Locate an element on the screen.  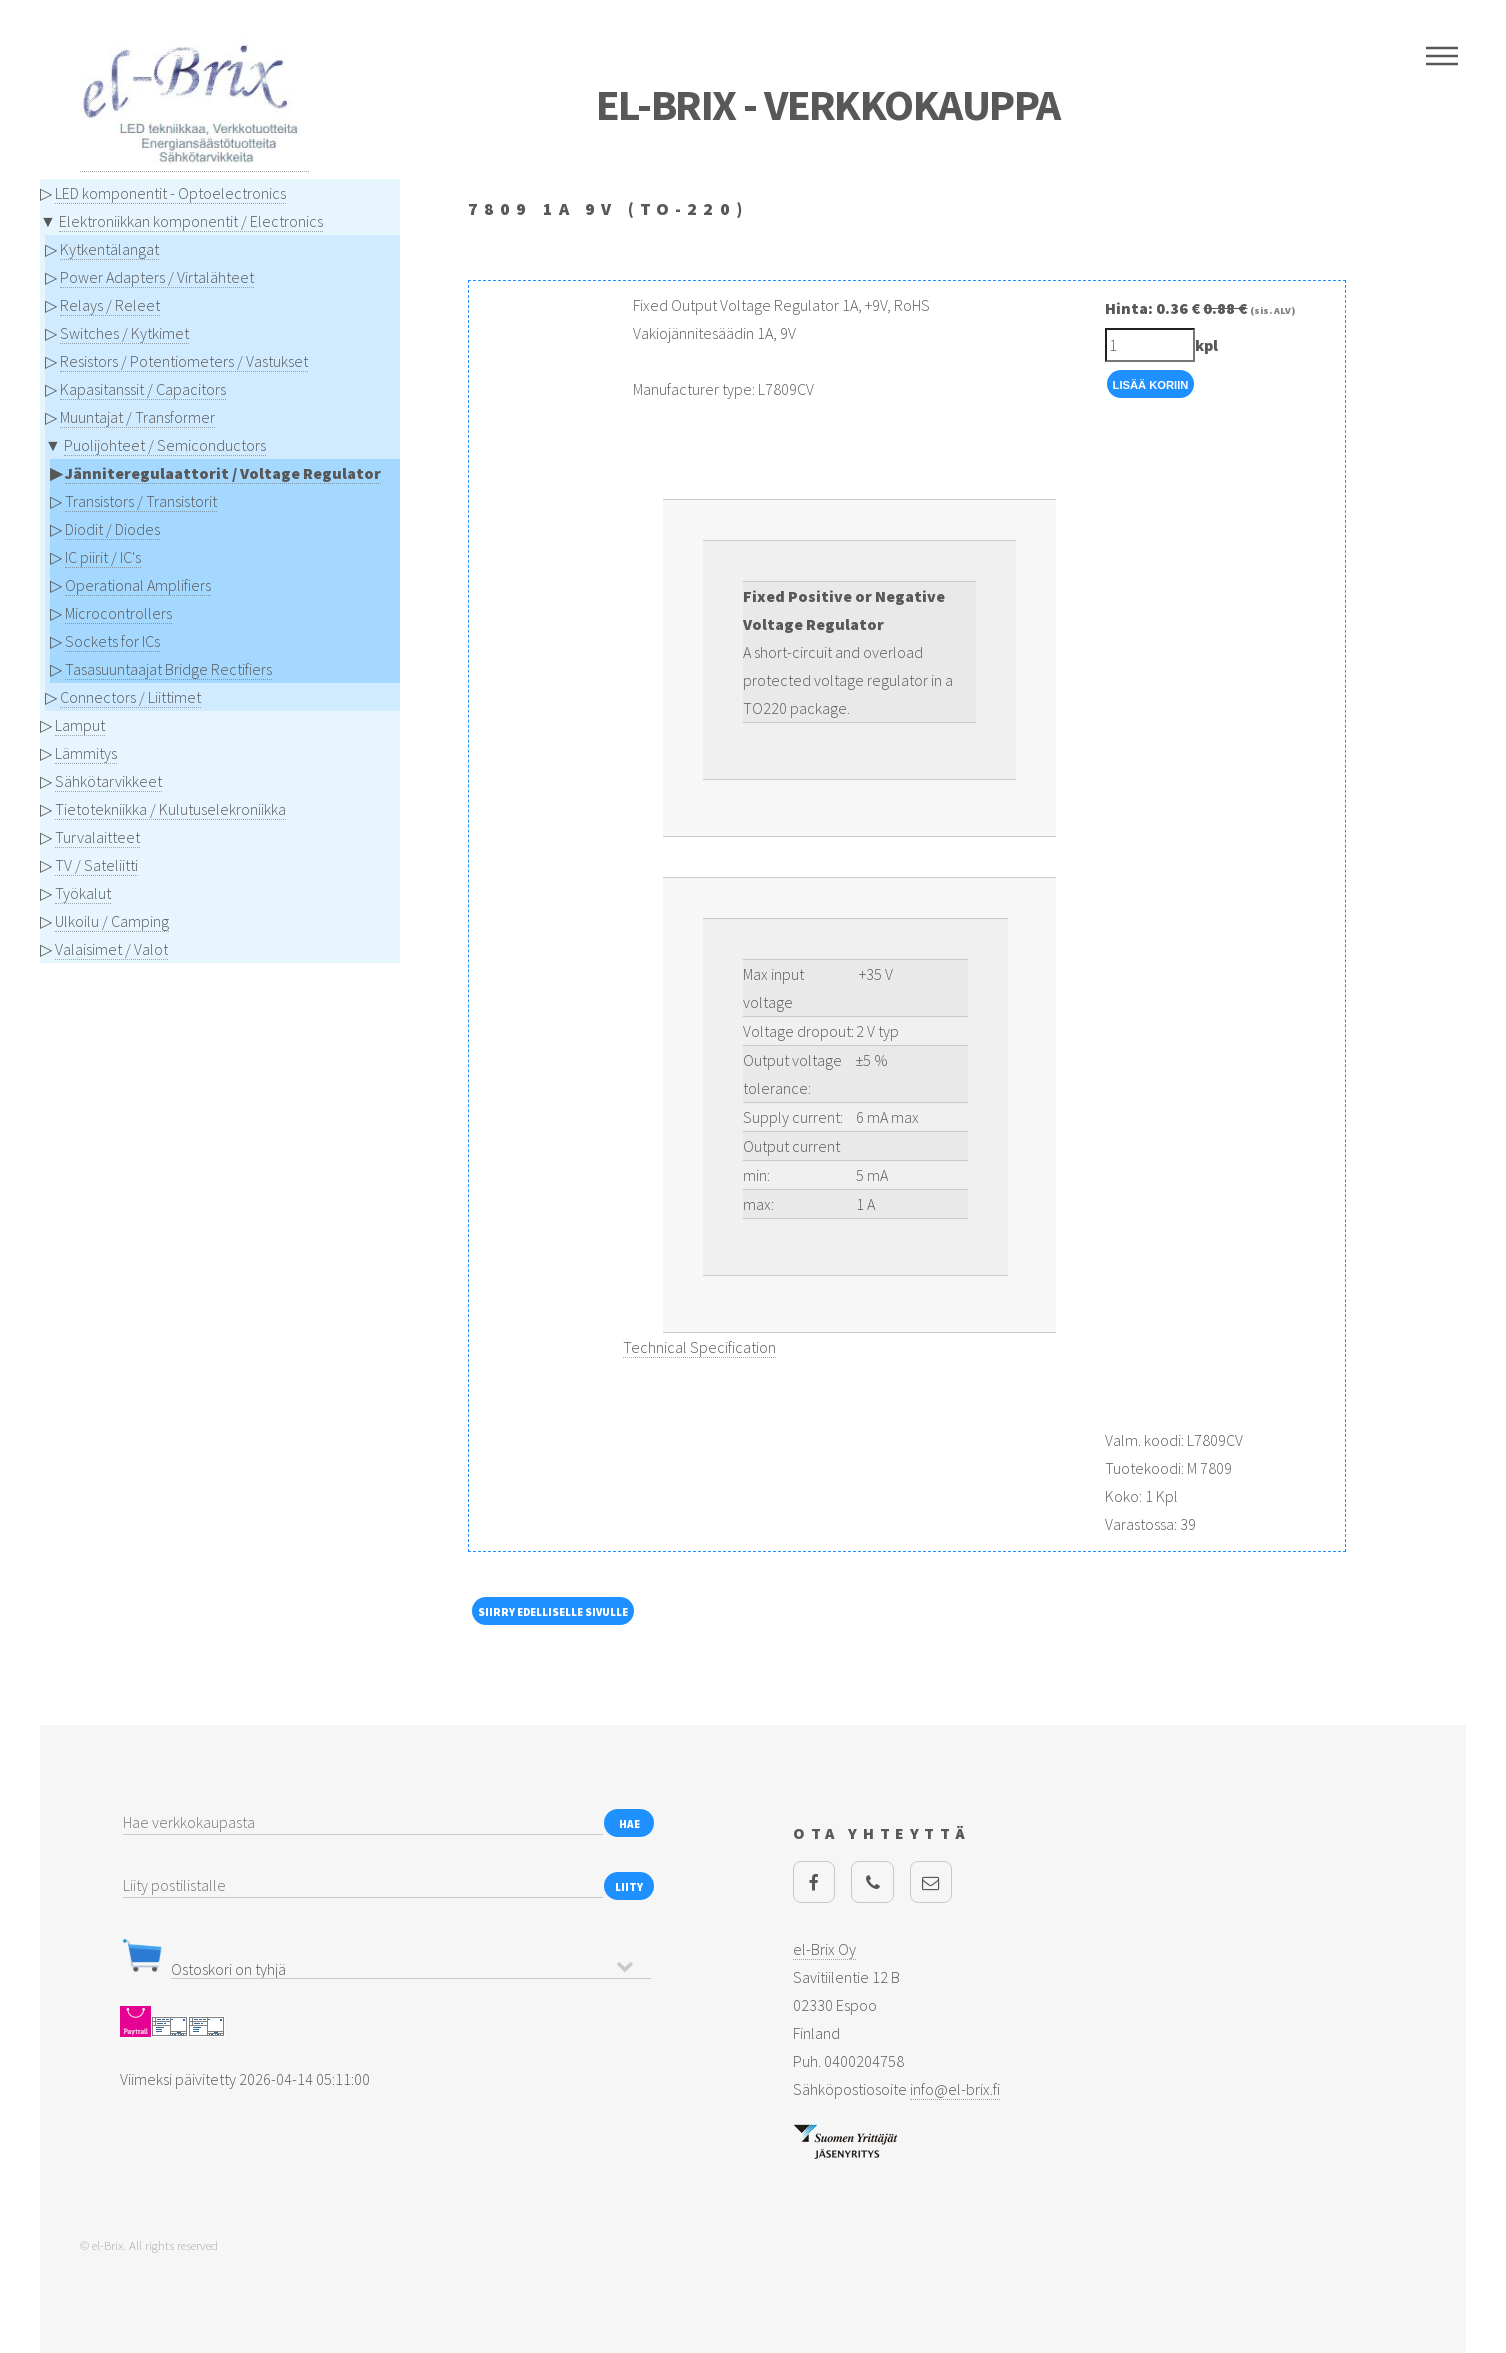
Connectors / Liittimet is located at coordinates (130, 697).